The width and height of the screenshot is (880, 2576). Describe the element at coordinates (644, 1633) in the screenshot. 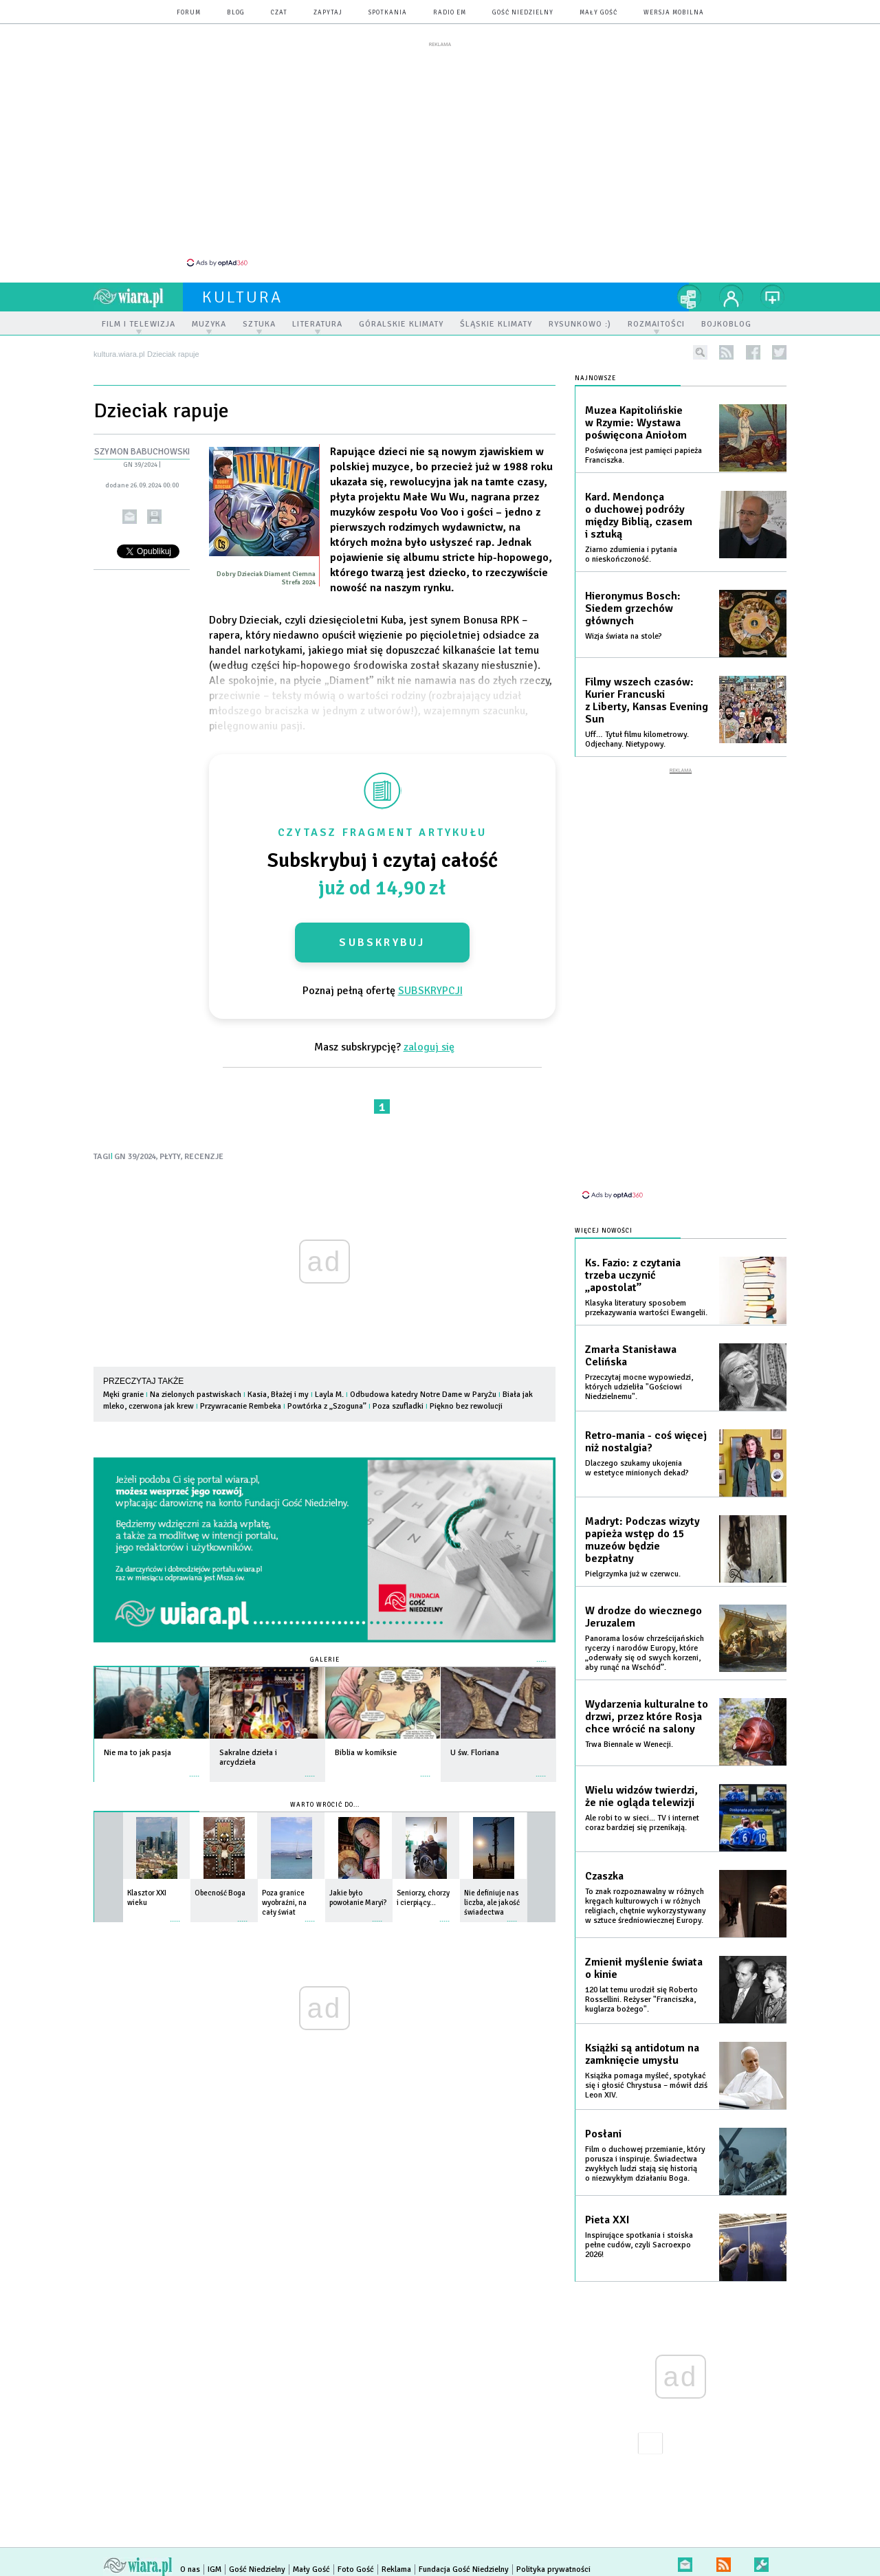

I see `Panorama losów chrześcijańskich rycerzy i narodów Europy, które „oderwały się od swych korzeni, aby runąć na Wschód”.` at that location.